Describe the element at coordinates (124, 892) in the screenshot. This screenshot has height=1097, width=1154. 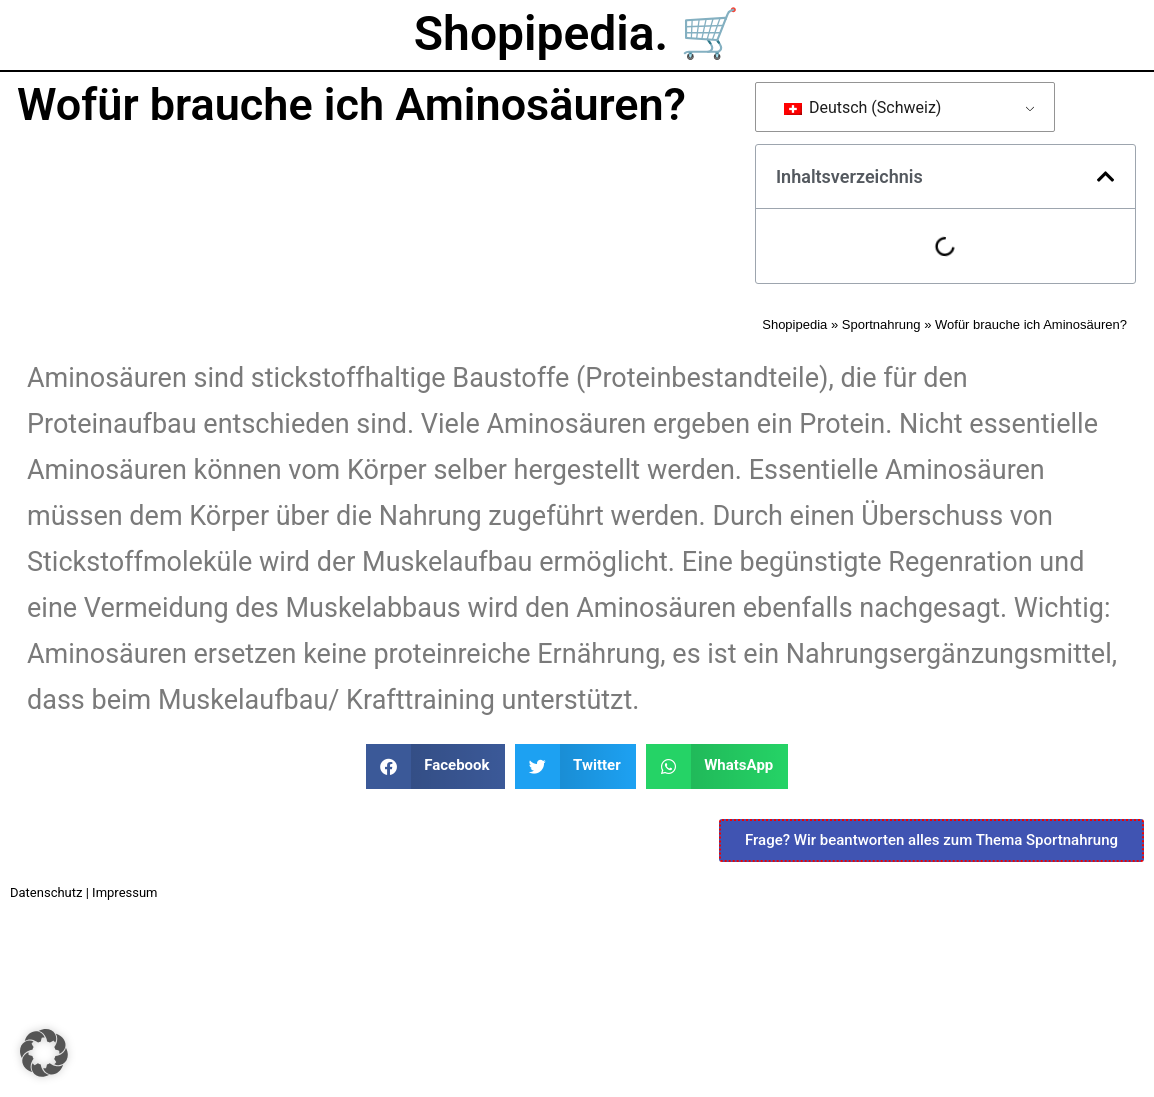
I see `Impressum` at that location.